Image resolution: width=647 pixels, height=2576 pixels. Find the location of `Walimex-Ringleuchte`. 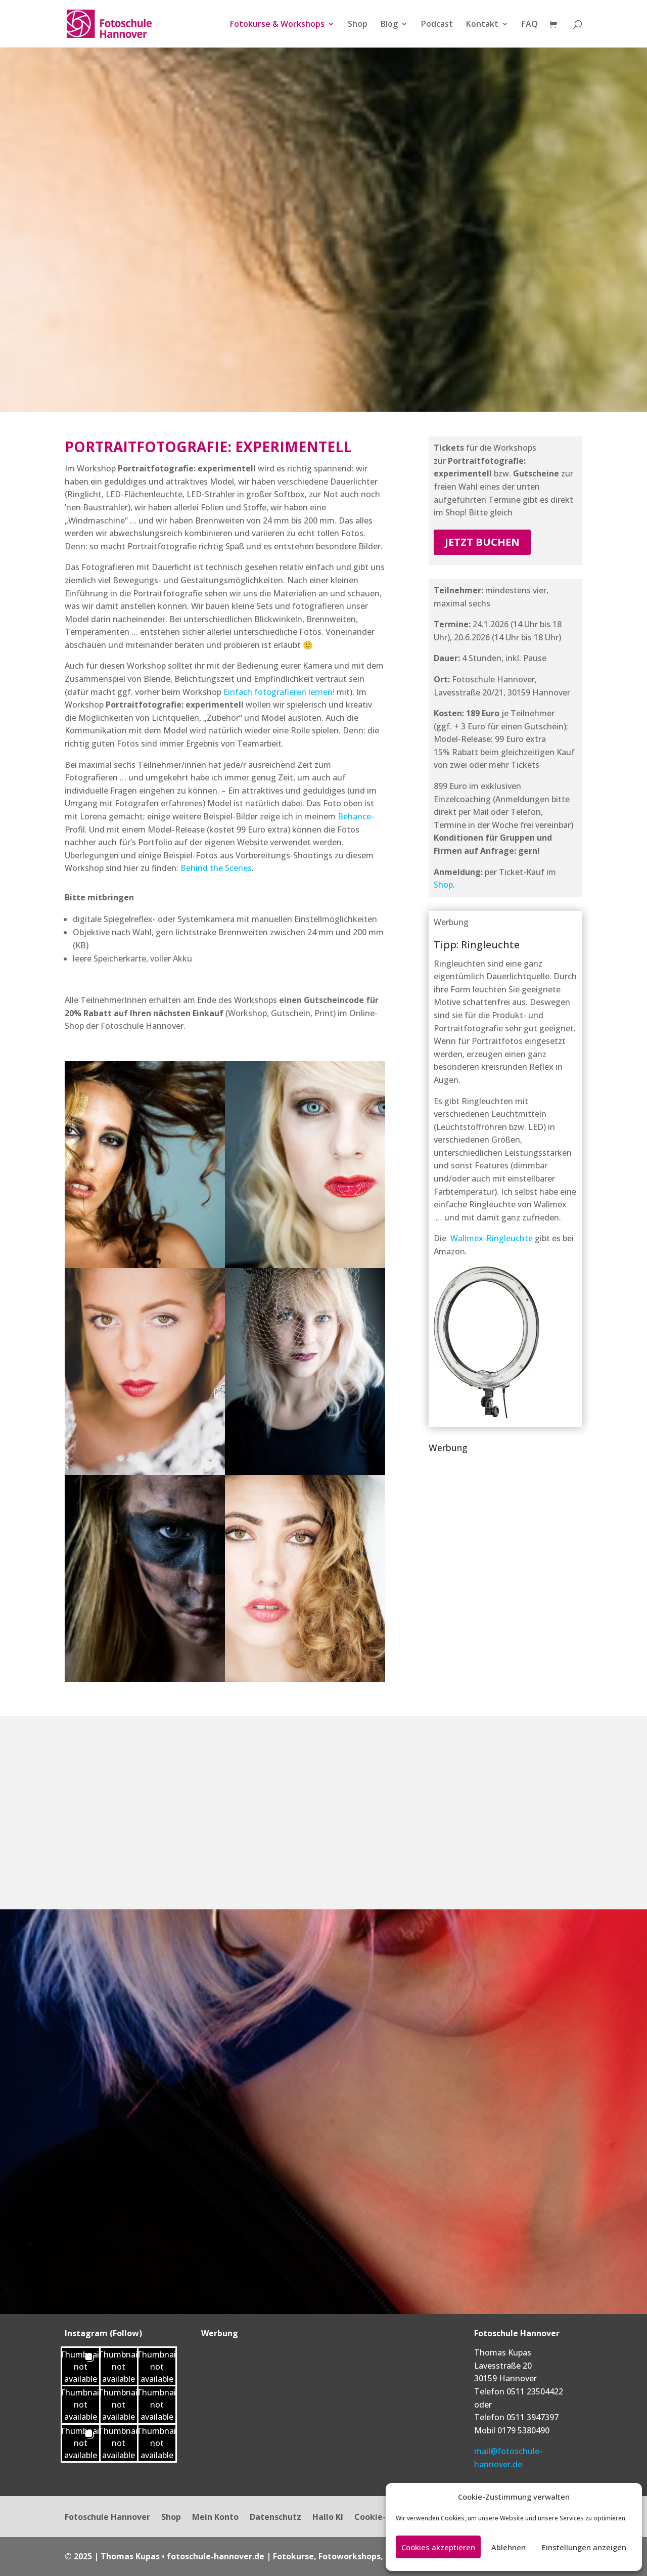

Walimex-Ringleuchte is located at coordinates (491, 1238).